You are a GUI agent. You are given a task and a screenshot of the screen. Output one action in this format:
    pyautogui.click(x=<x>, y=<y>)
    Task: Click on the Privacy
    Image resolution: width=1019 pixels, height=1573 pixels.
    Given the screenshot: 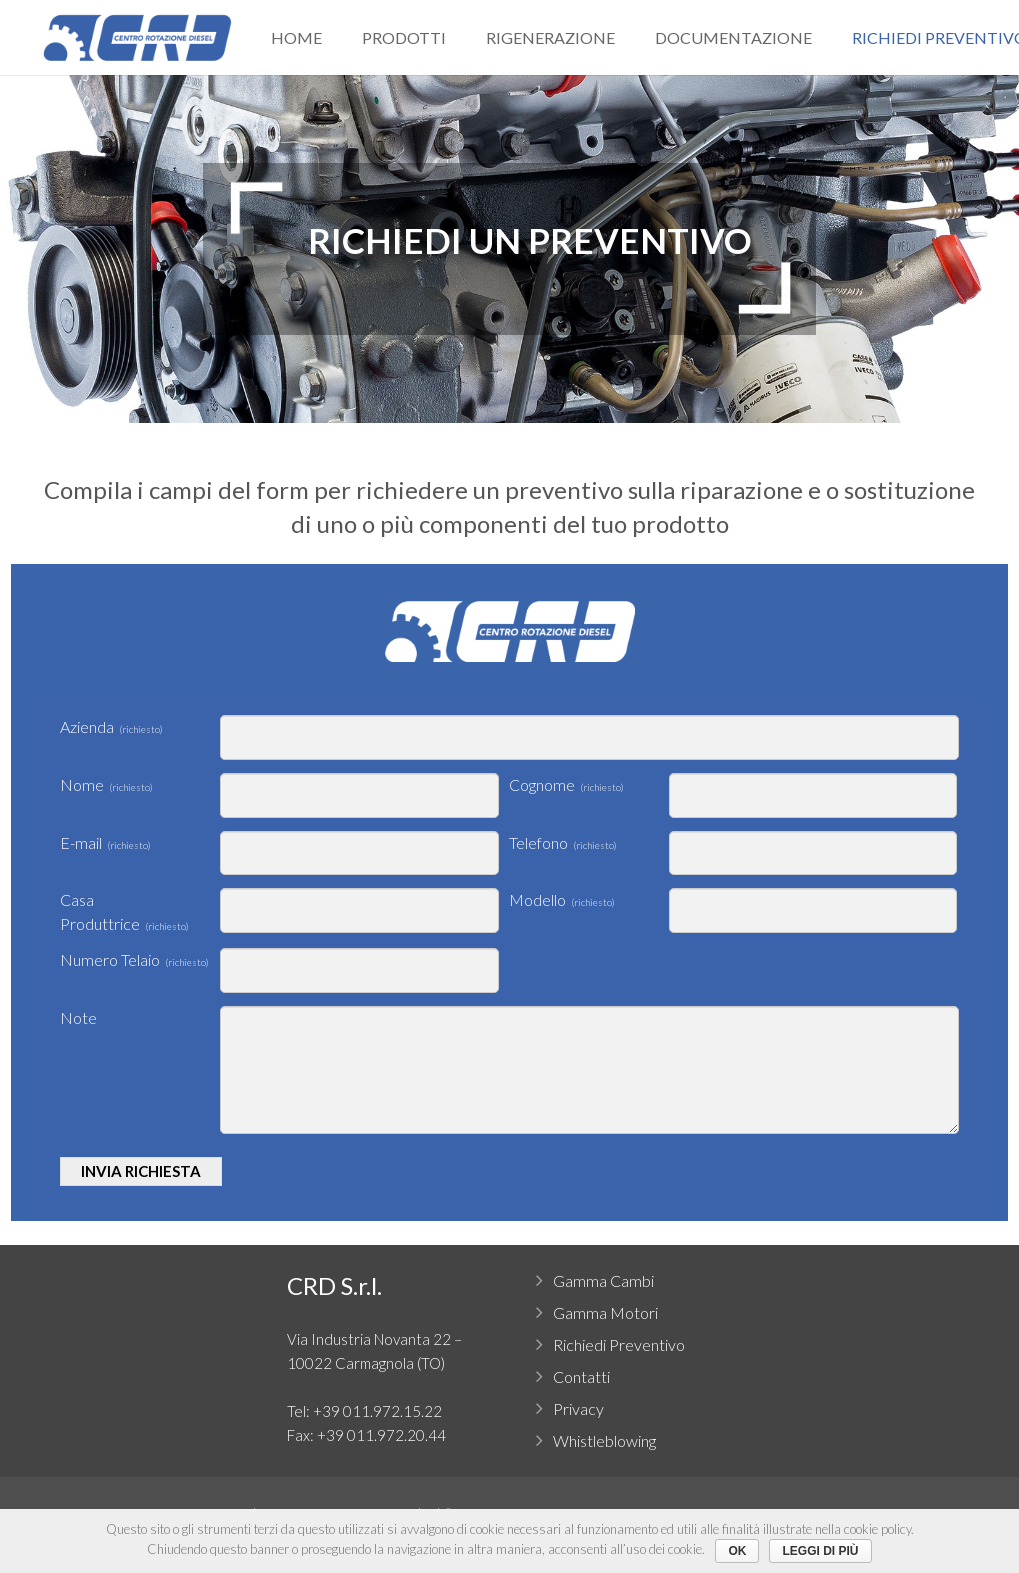 What is the action you would take?
    pyautogui.click(x=578, y=1408)
    